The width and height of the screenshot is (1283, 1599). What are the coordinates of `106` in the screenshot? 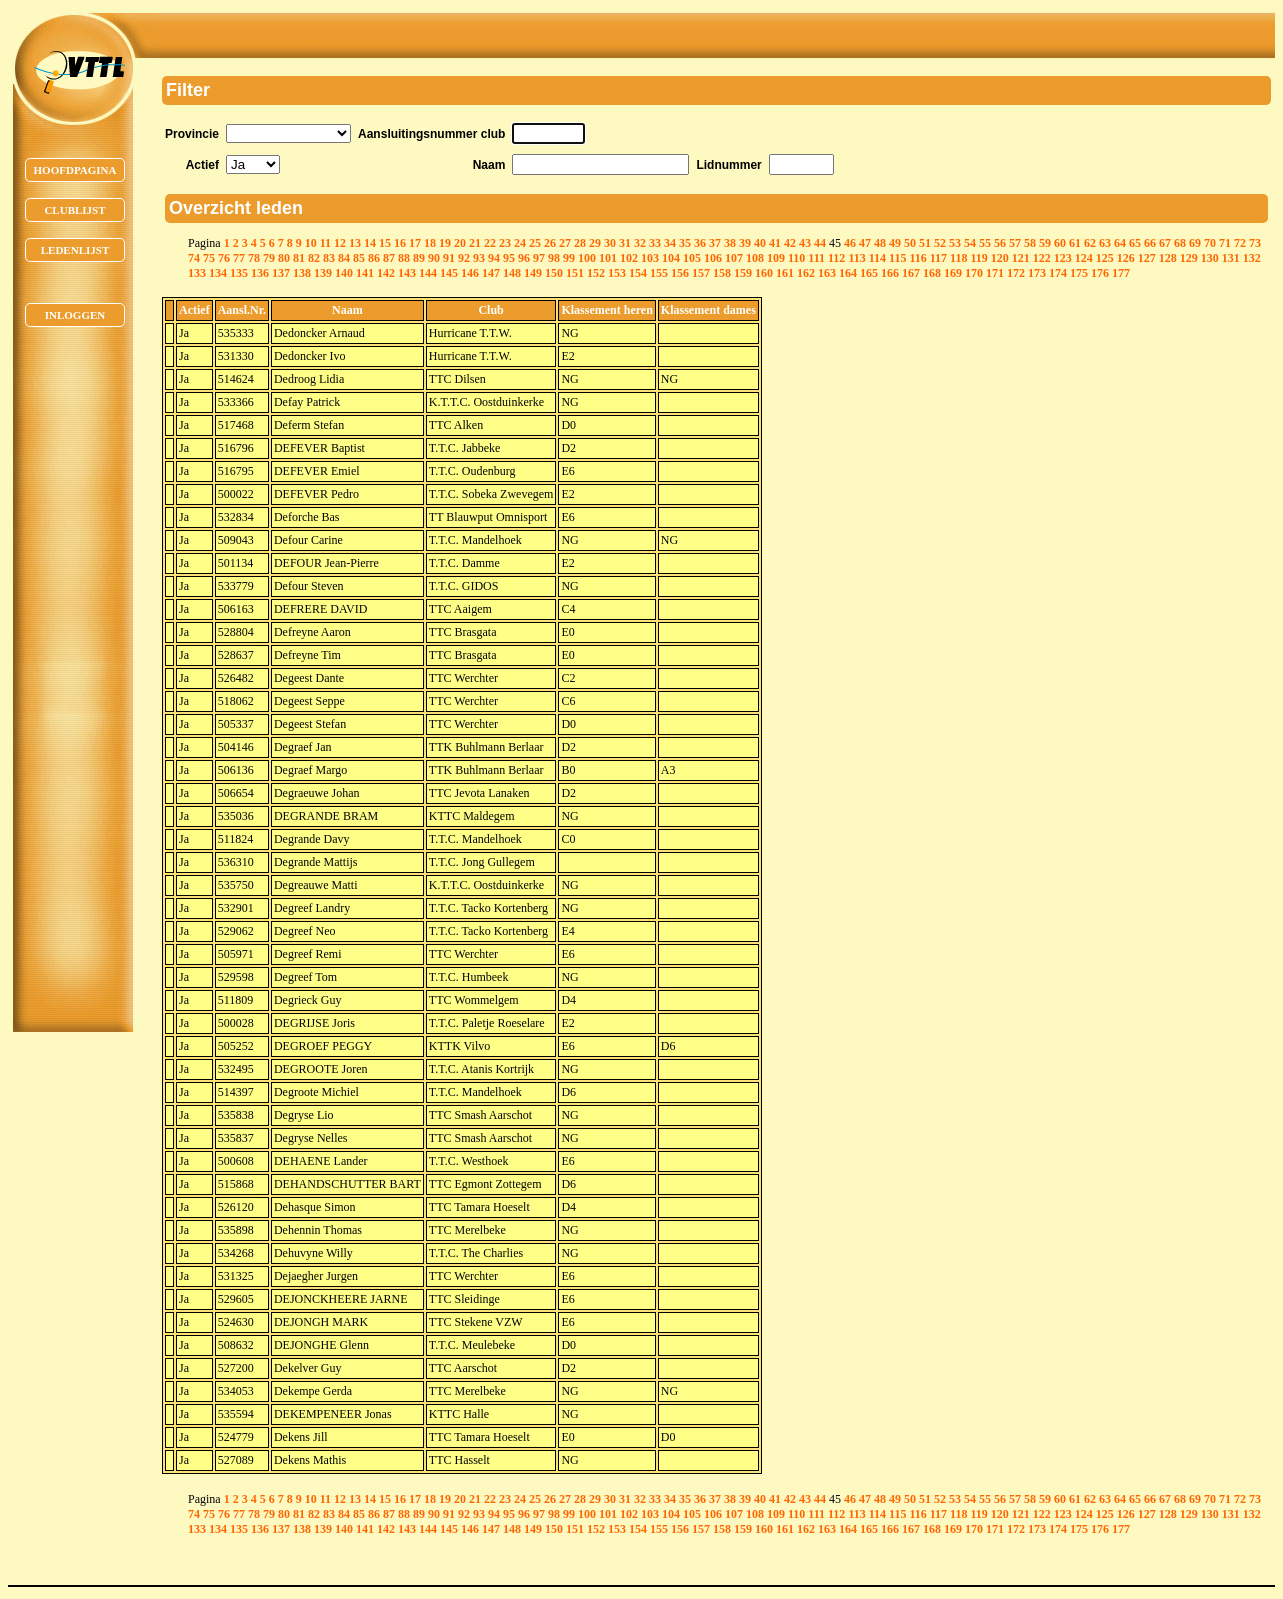 It's located at (713, 258).